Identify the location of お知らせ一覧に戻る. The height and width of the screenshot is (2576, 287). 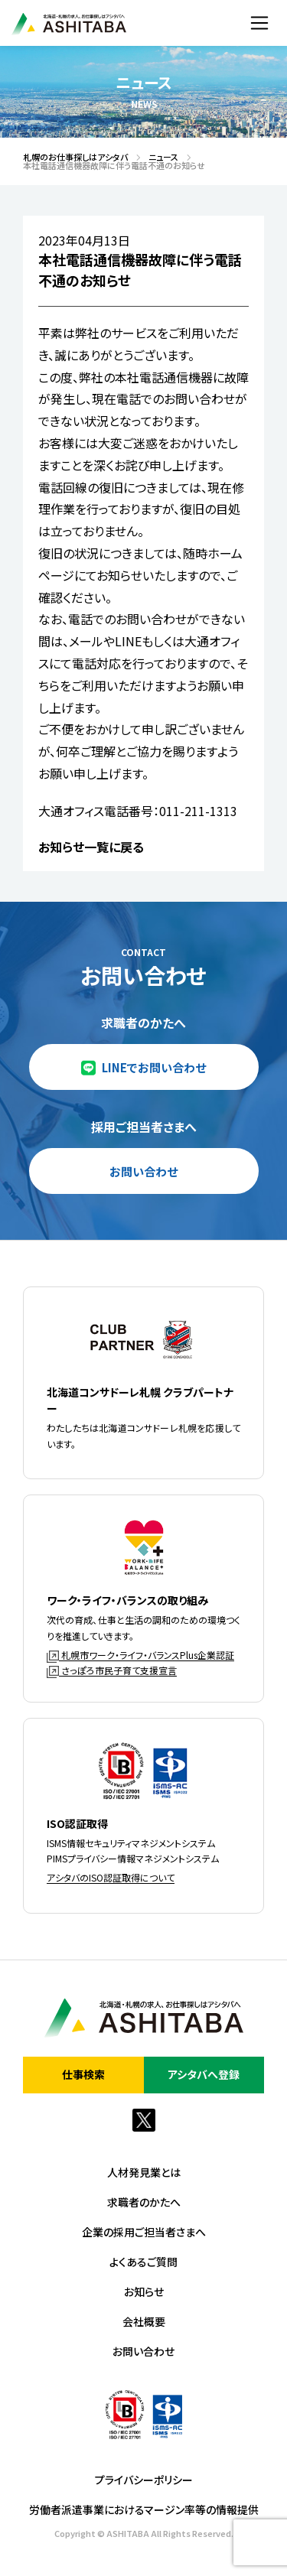
(91, 847).